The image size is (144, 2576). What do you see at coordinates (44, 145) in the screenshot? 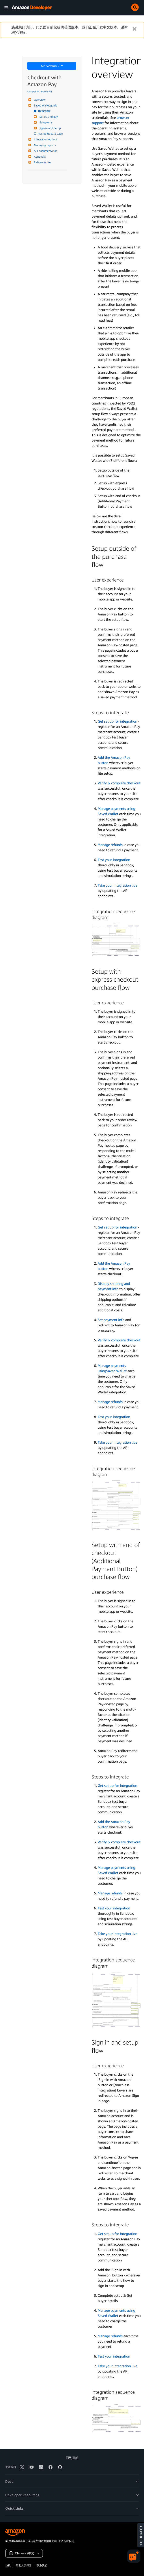
I see `Managing reports` at bounding box center [44, 145].